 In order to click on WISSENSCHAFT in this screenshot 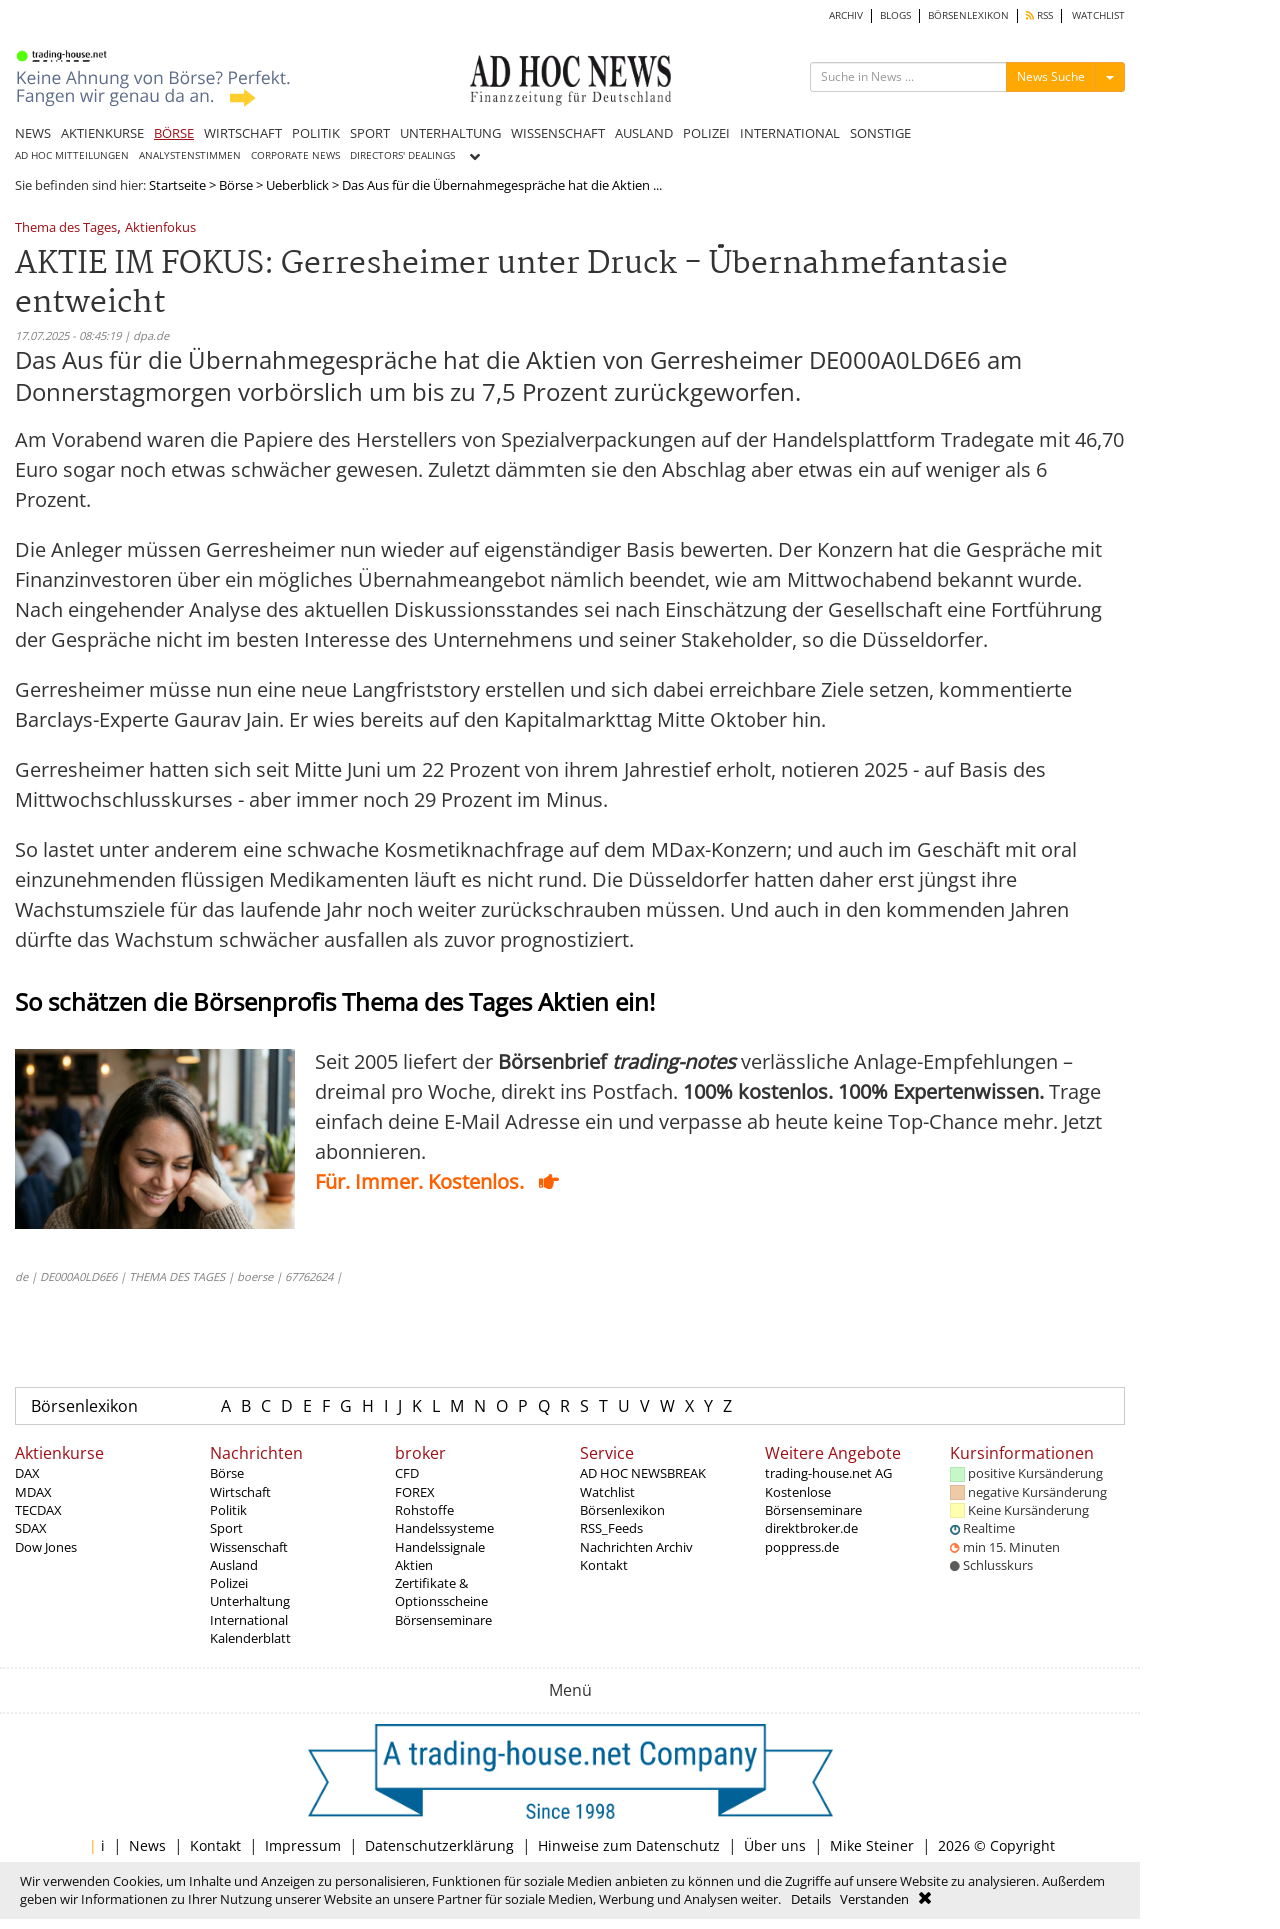, I will do `click(558, 133)`.